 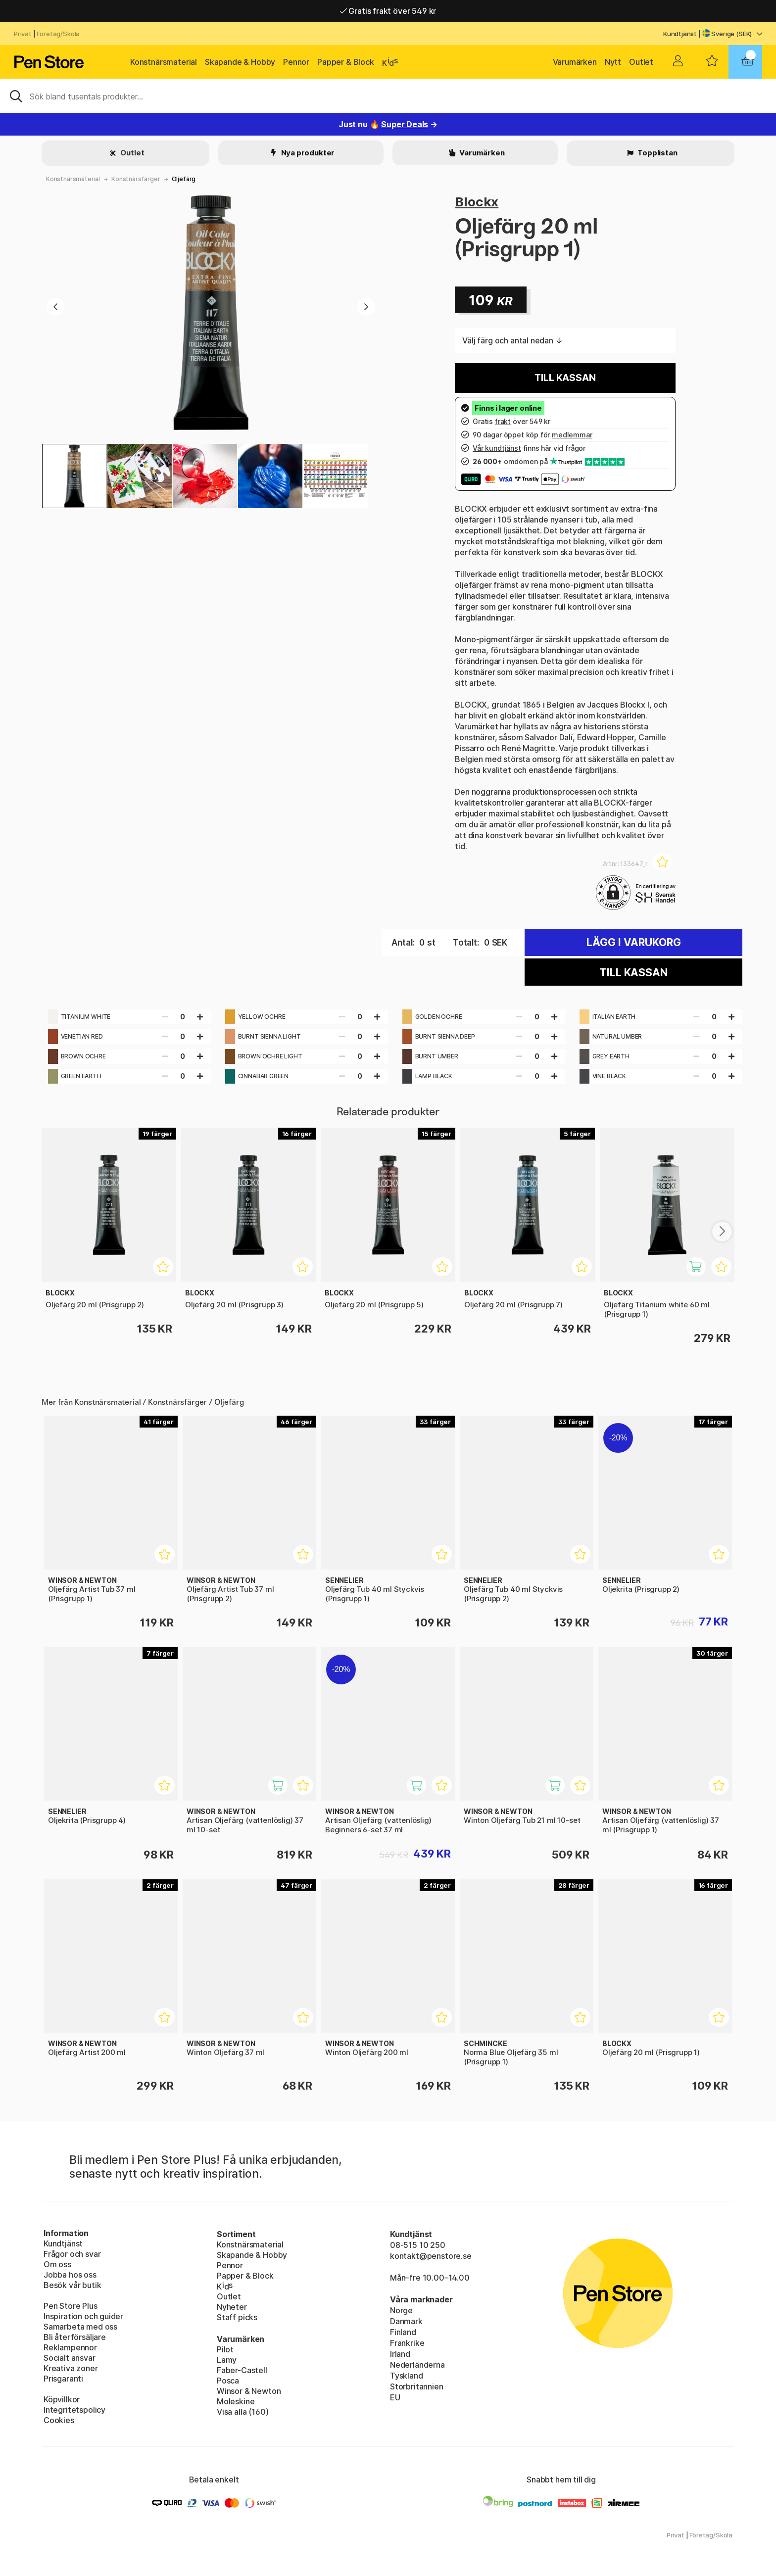 What do you see at coordinates (70, 2347) in the screenshot?
I see `Reklampennor` at bounding box center [70, 2347].